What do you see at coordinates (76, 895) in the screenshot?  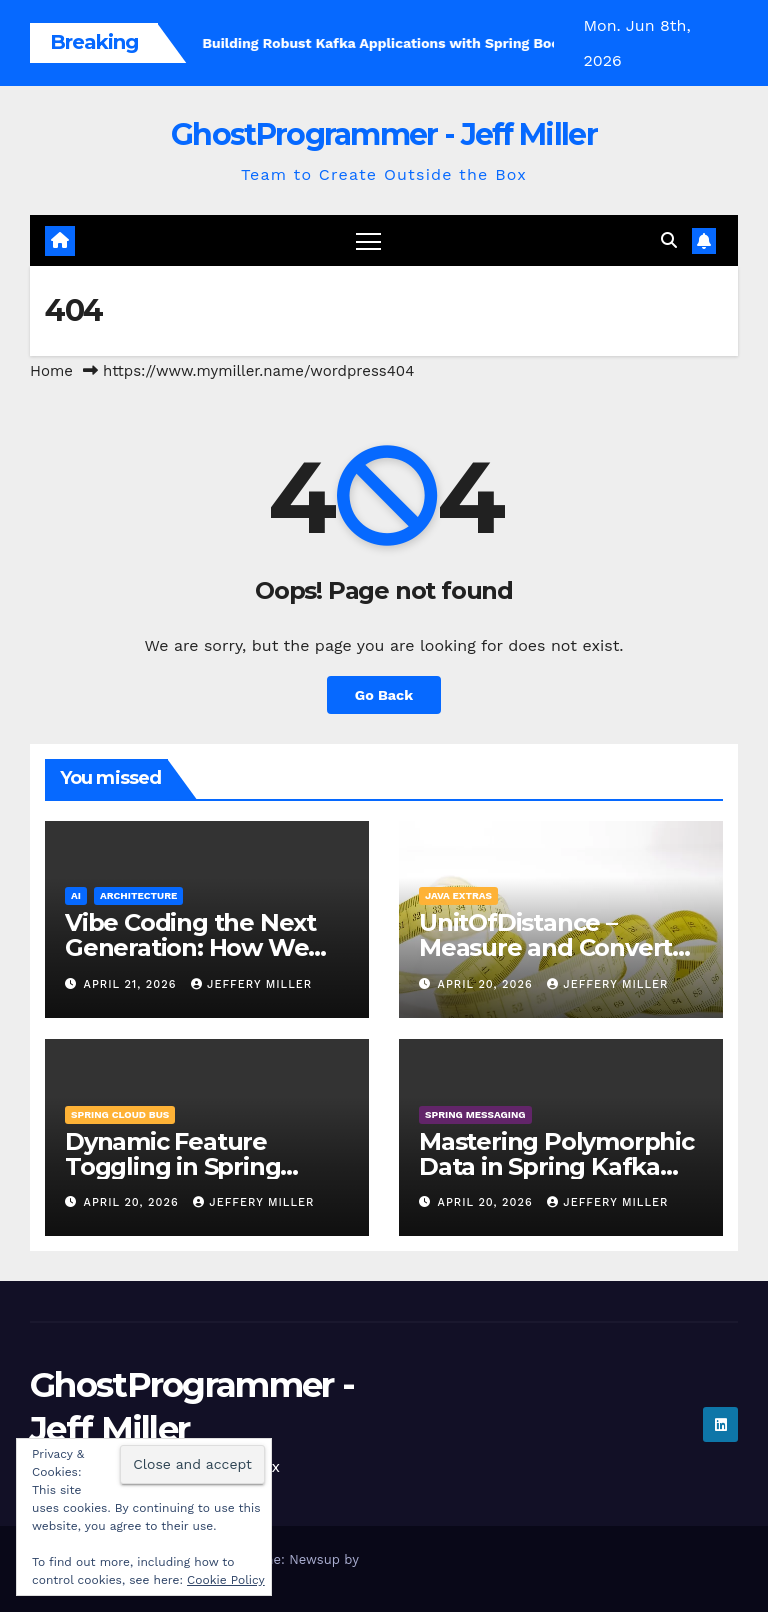 I see `AI` at bounding box center [76, 895].